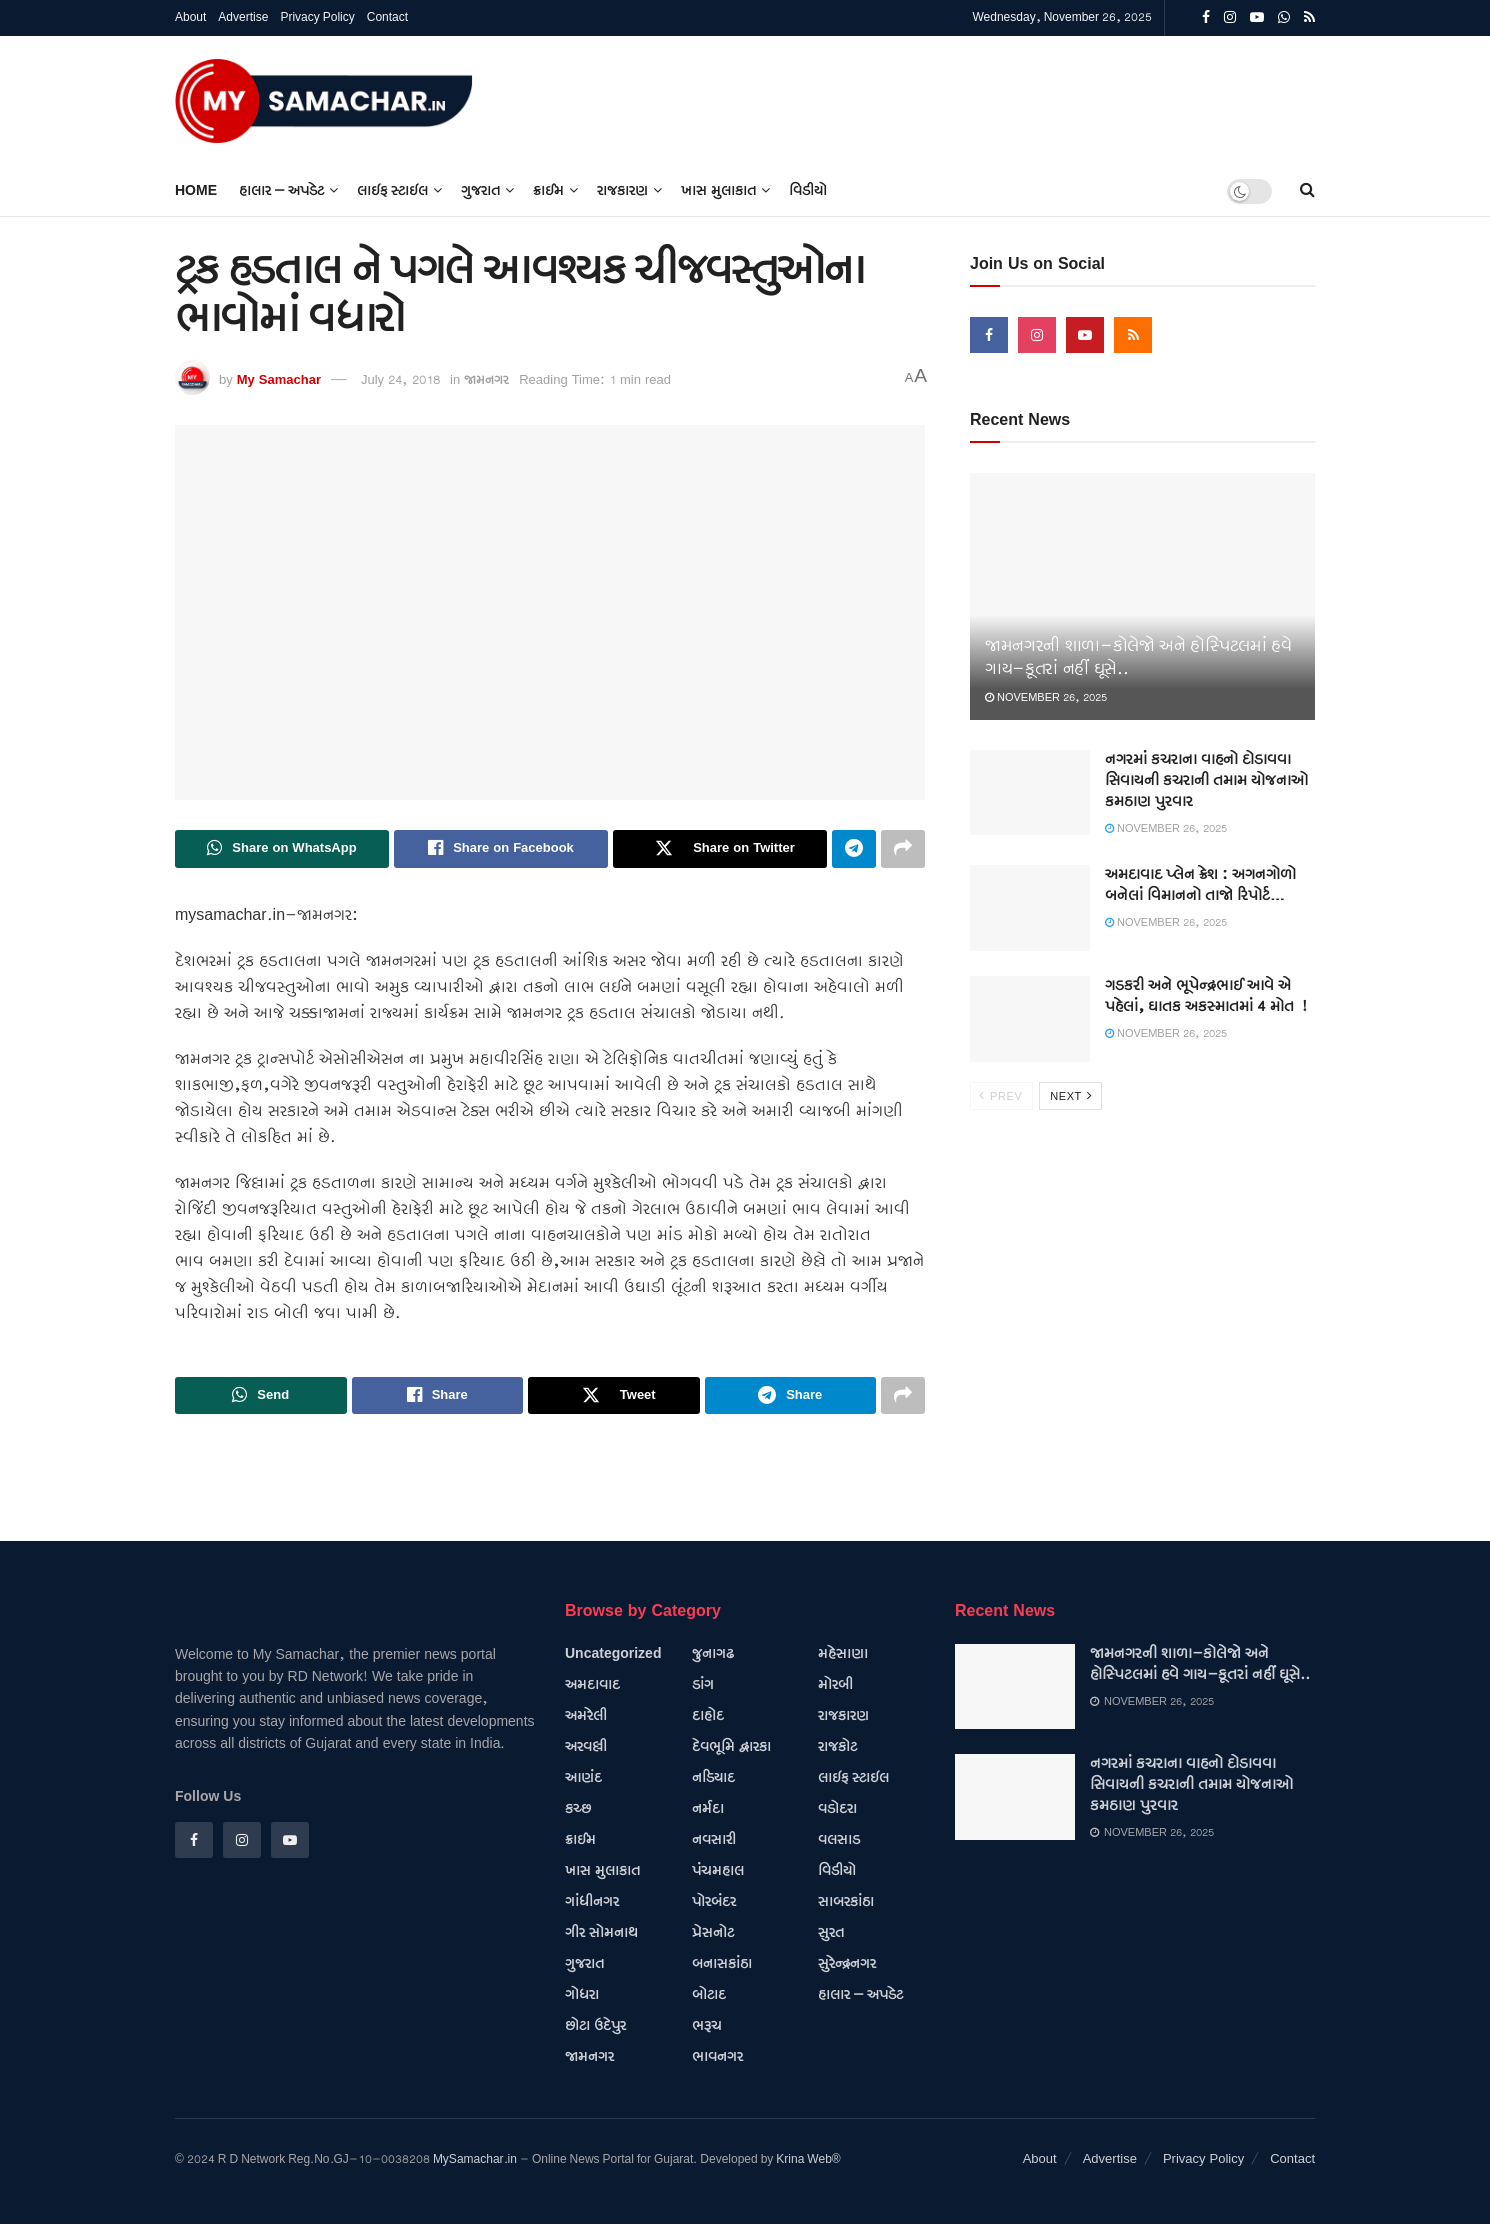  What do you see at coordinates (578, 1810) in the screenshot?
I see `કચ્છ` at bounding box center [578, 1810].